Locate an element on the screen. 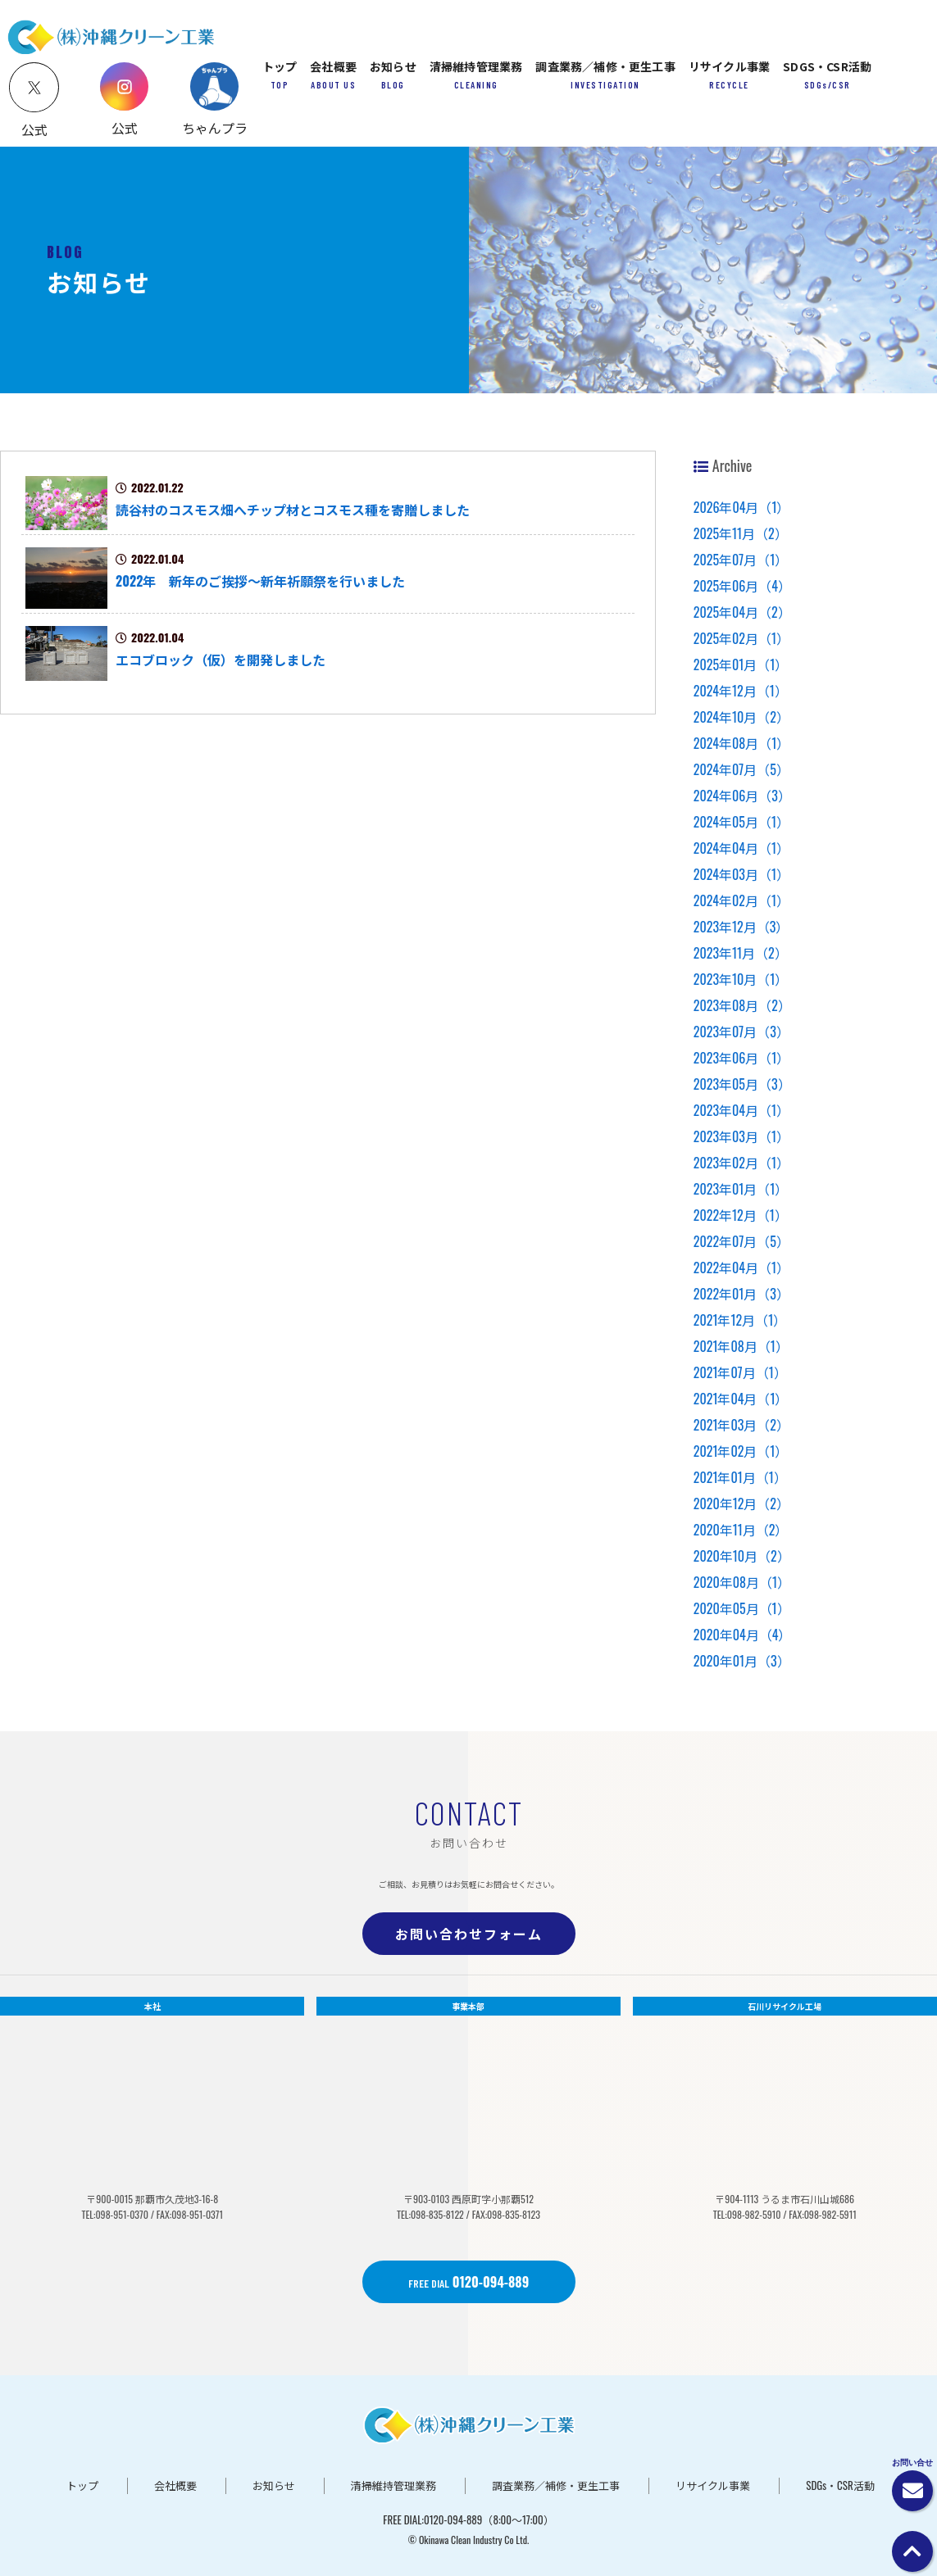  2023年11月（2） is located at coordinates (741, 953).